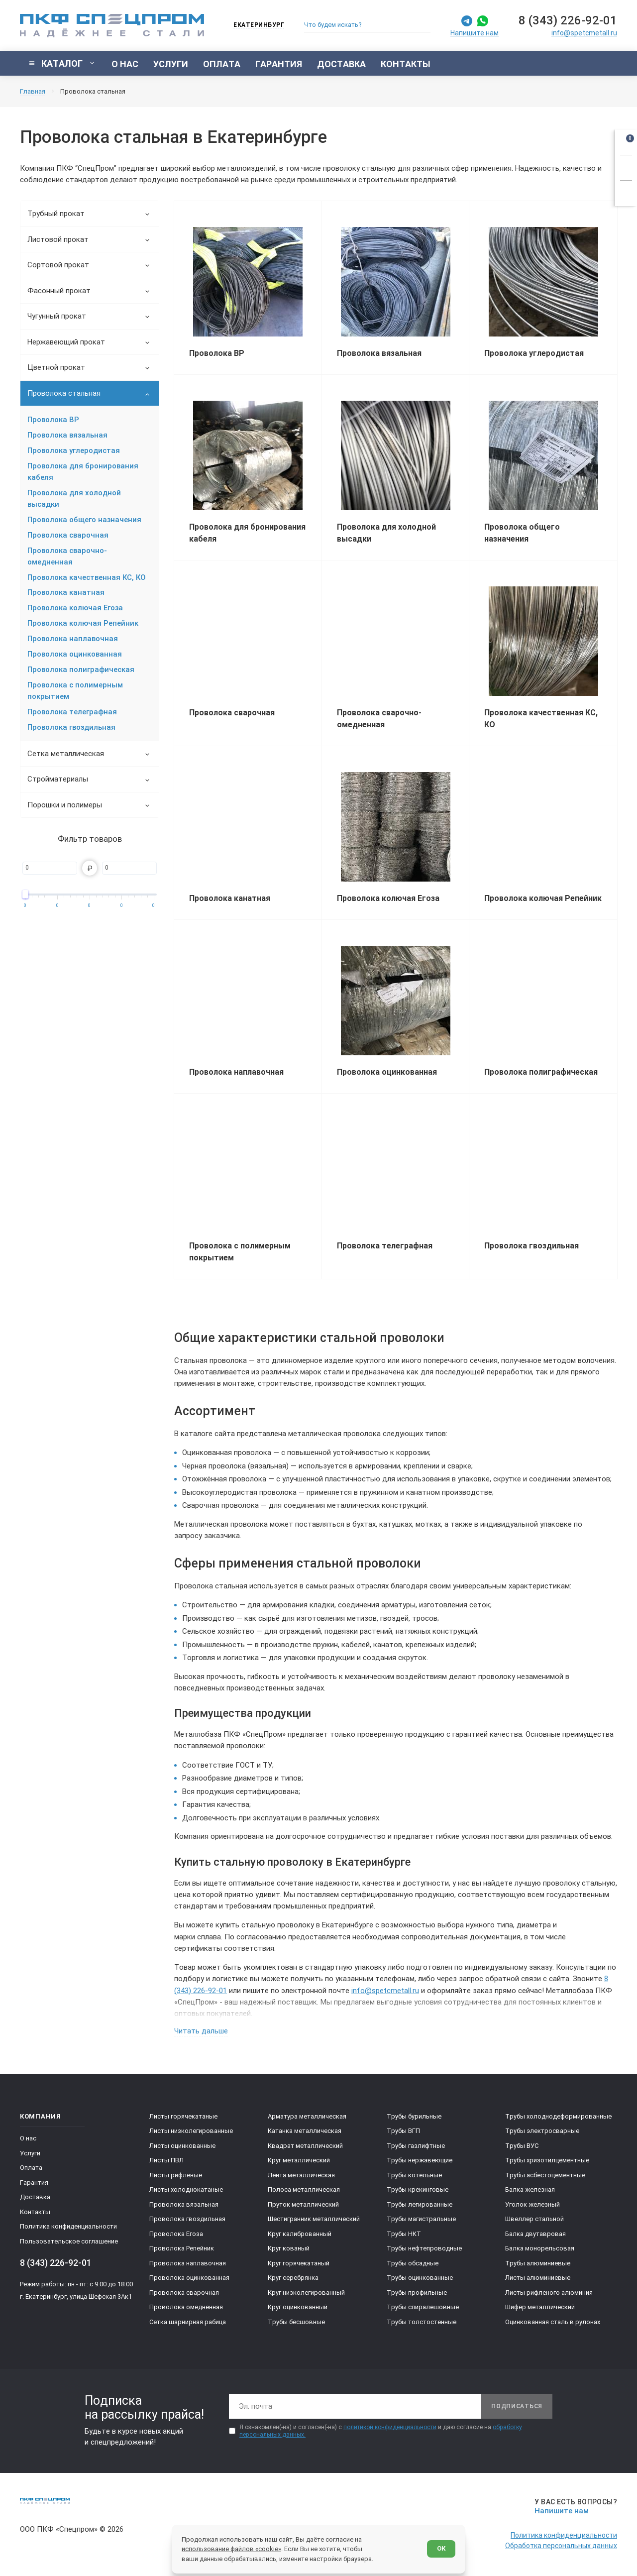  Describe the element at coordinates (304, 2189) in the screenshot. I see `Полоса металлическая` at that location.